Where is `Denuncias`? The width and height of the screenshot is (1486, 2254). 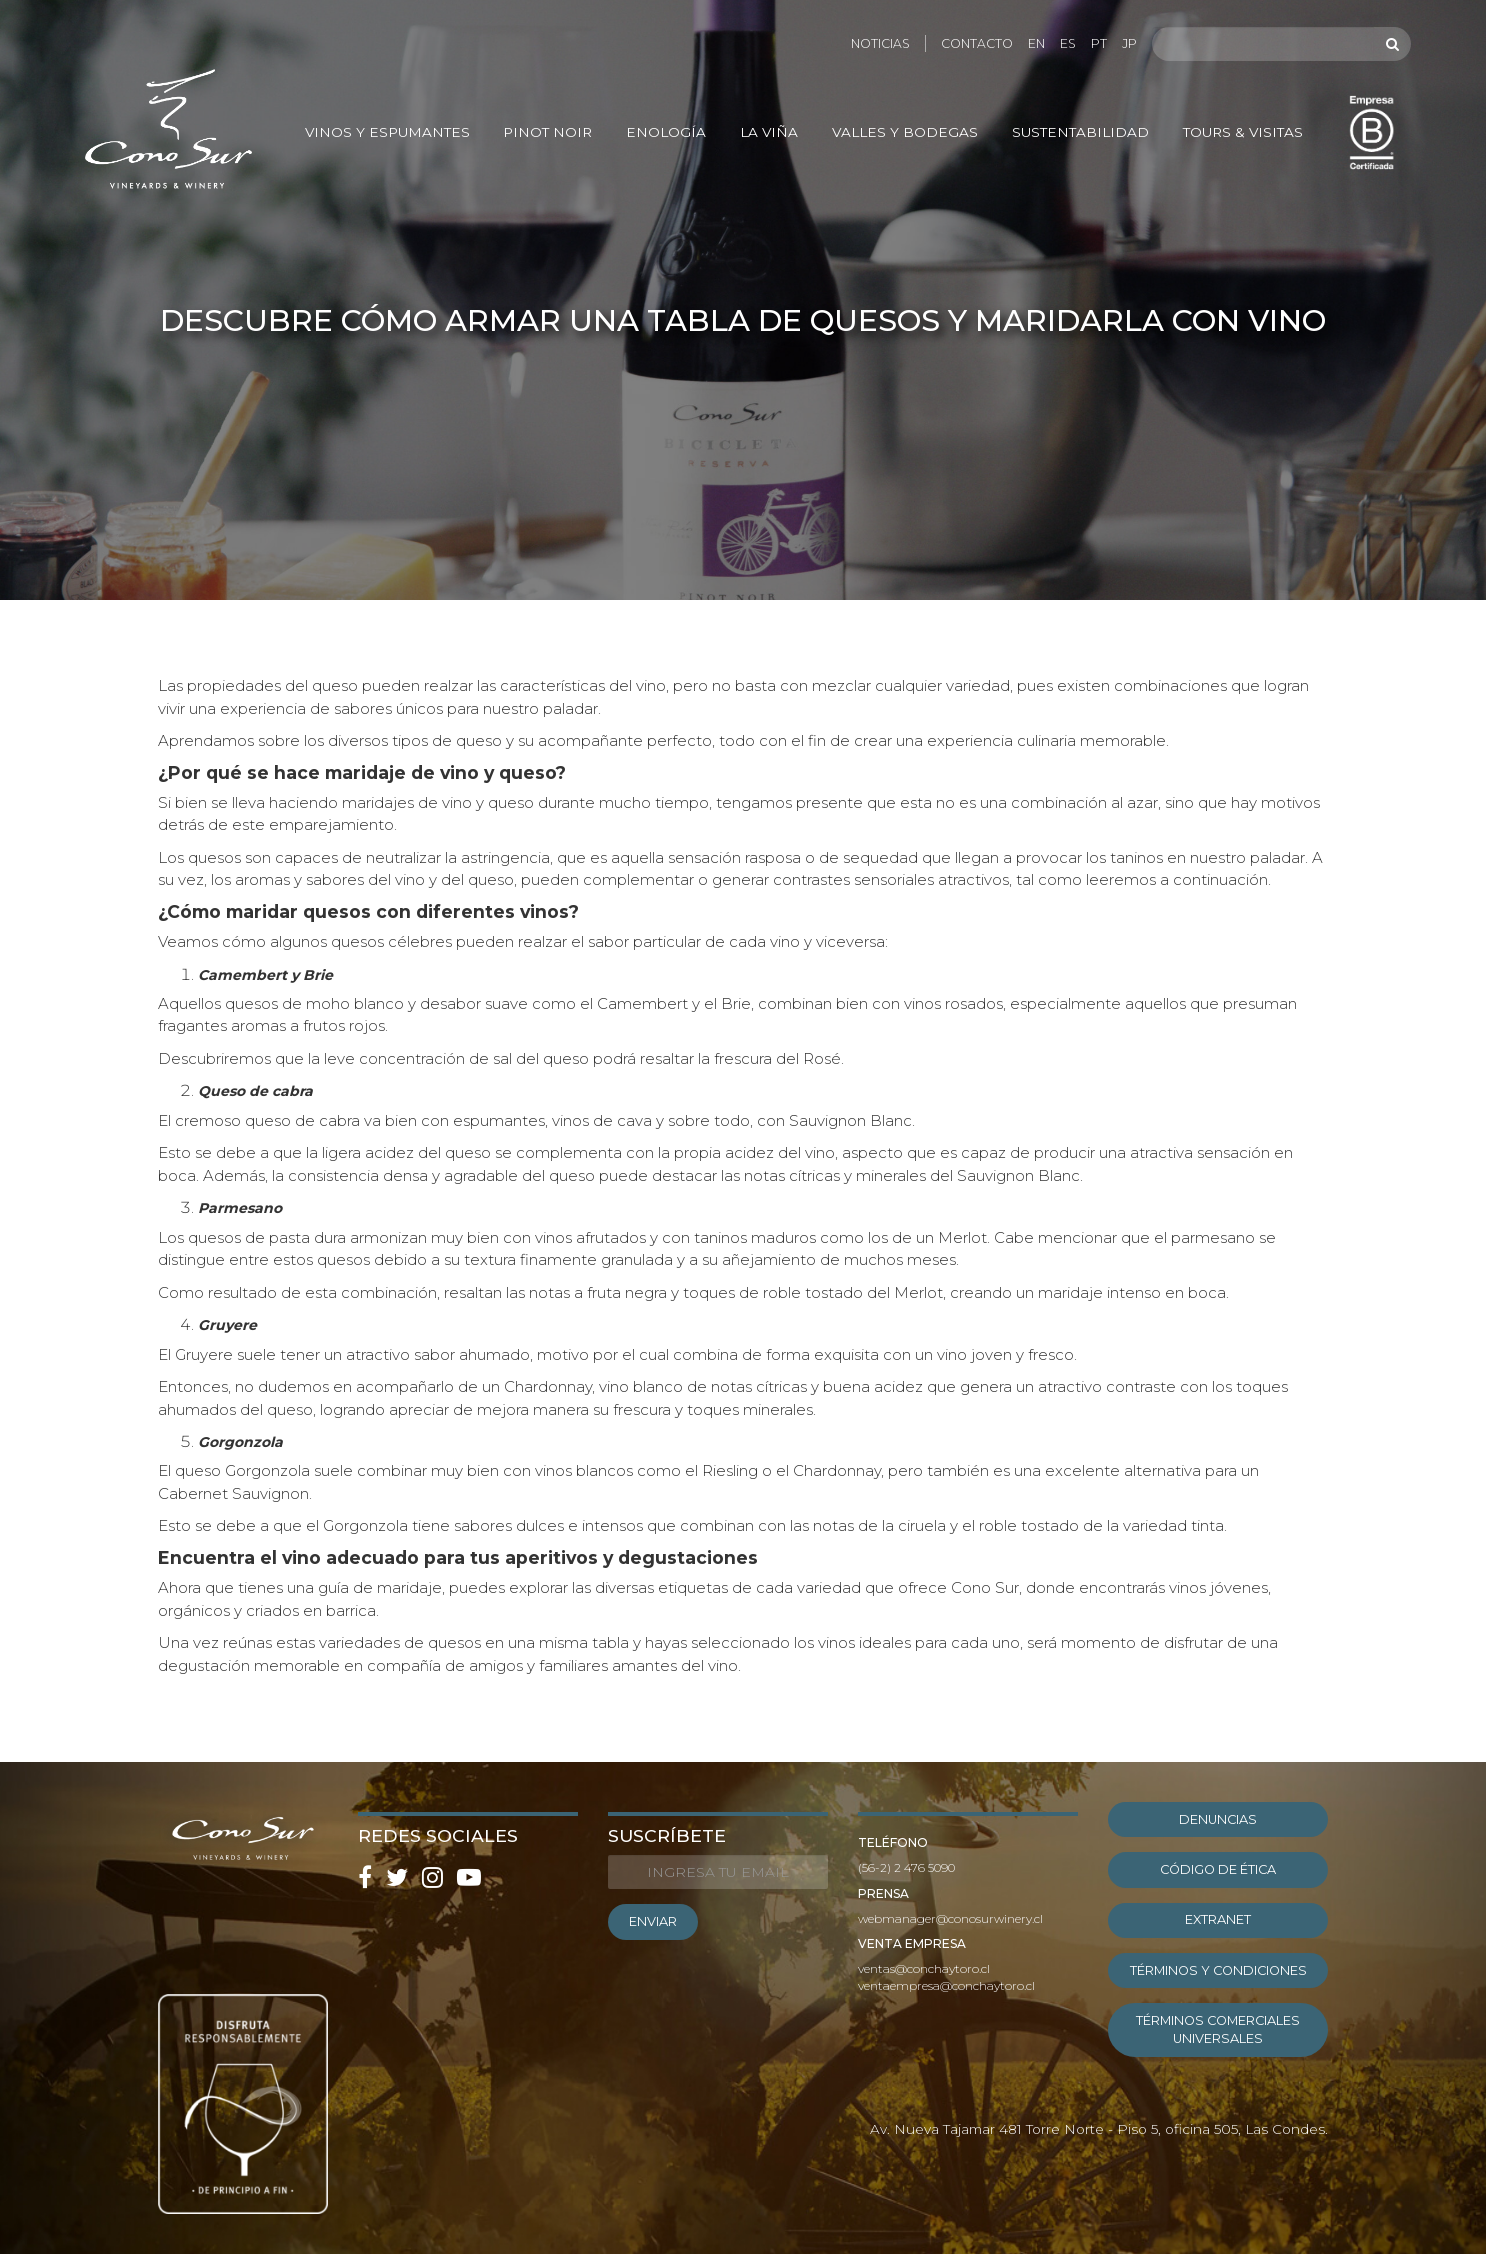
Denuncias is located at coordinates (1218, 1819).